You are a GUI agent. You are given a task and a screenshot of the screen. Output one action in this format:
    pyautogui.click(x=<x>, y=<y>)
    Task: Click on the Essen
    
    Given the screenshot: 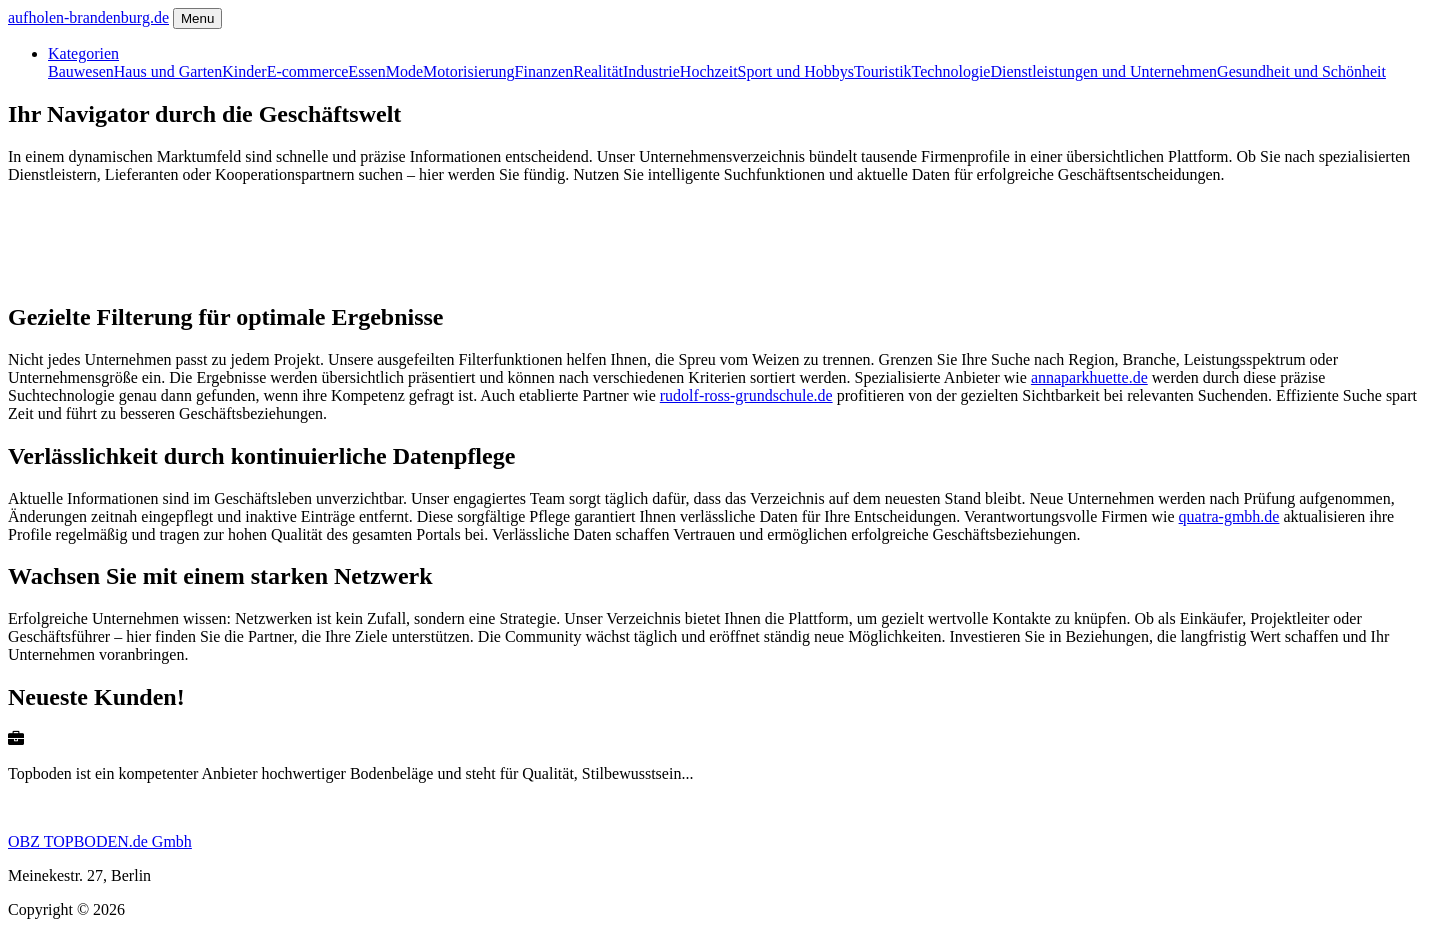 What is the action you would take?
    pyautogui.click(x=366, y=71)
    